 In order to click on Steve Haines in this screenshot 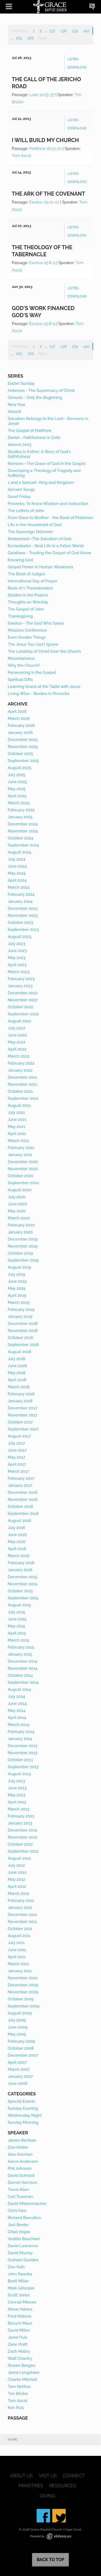, I will do `click(20, 2309)`.